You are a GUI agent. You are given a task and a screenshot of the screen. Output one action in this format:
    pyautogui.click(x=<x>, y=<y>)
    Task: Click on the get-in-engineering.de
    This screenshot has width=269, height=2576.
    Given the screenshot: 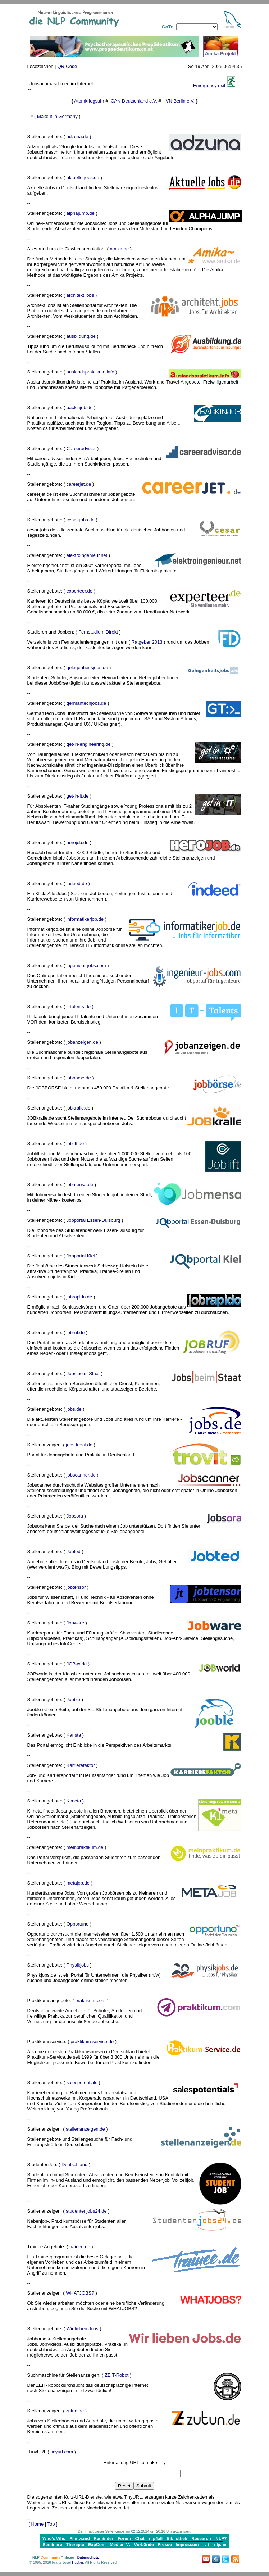 What is the action you would take?
    pyautogui.click(x=89, y=744)
    